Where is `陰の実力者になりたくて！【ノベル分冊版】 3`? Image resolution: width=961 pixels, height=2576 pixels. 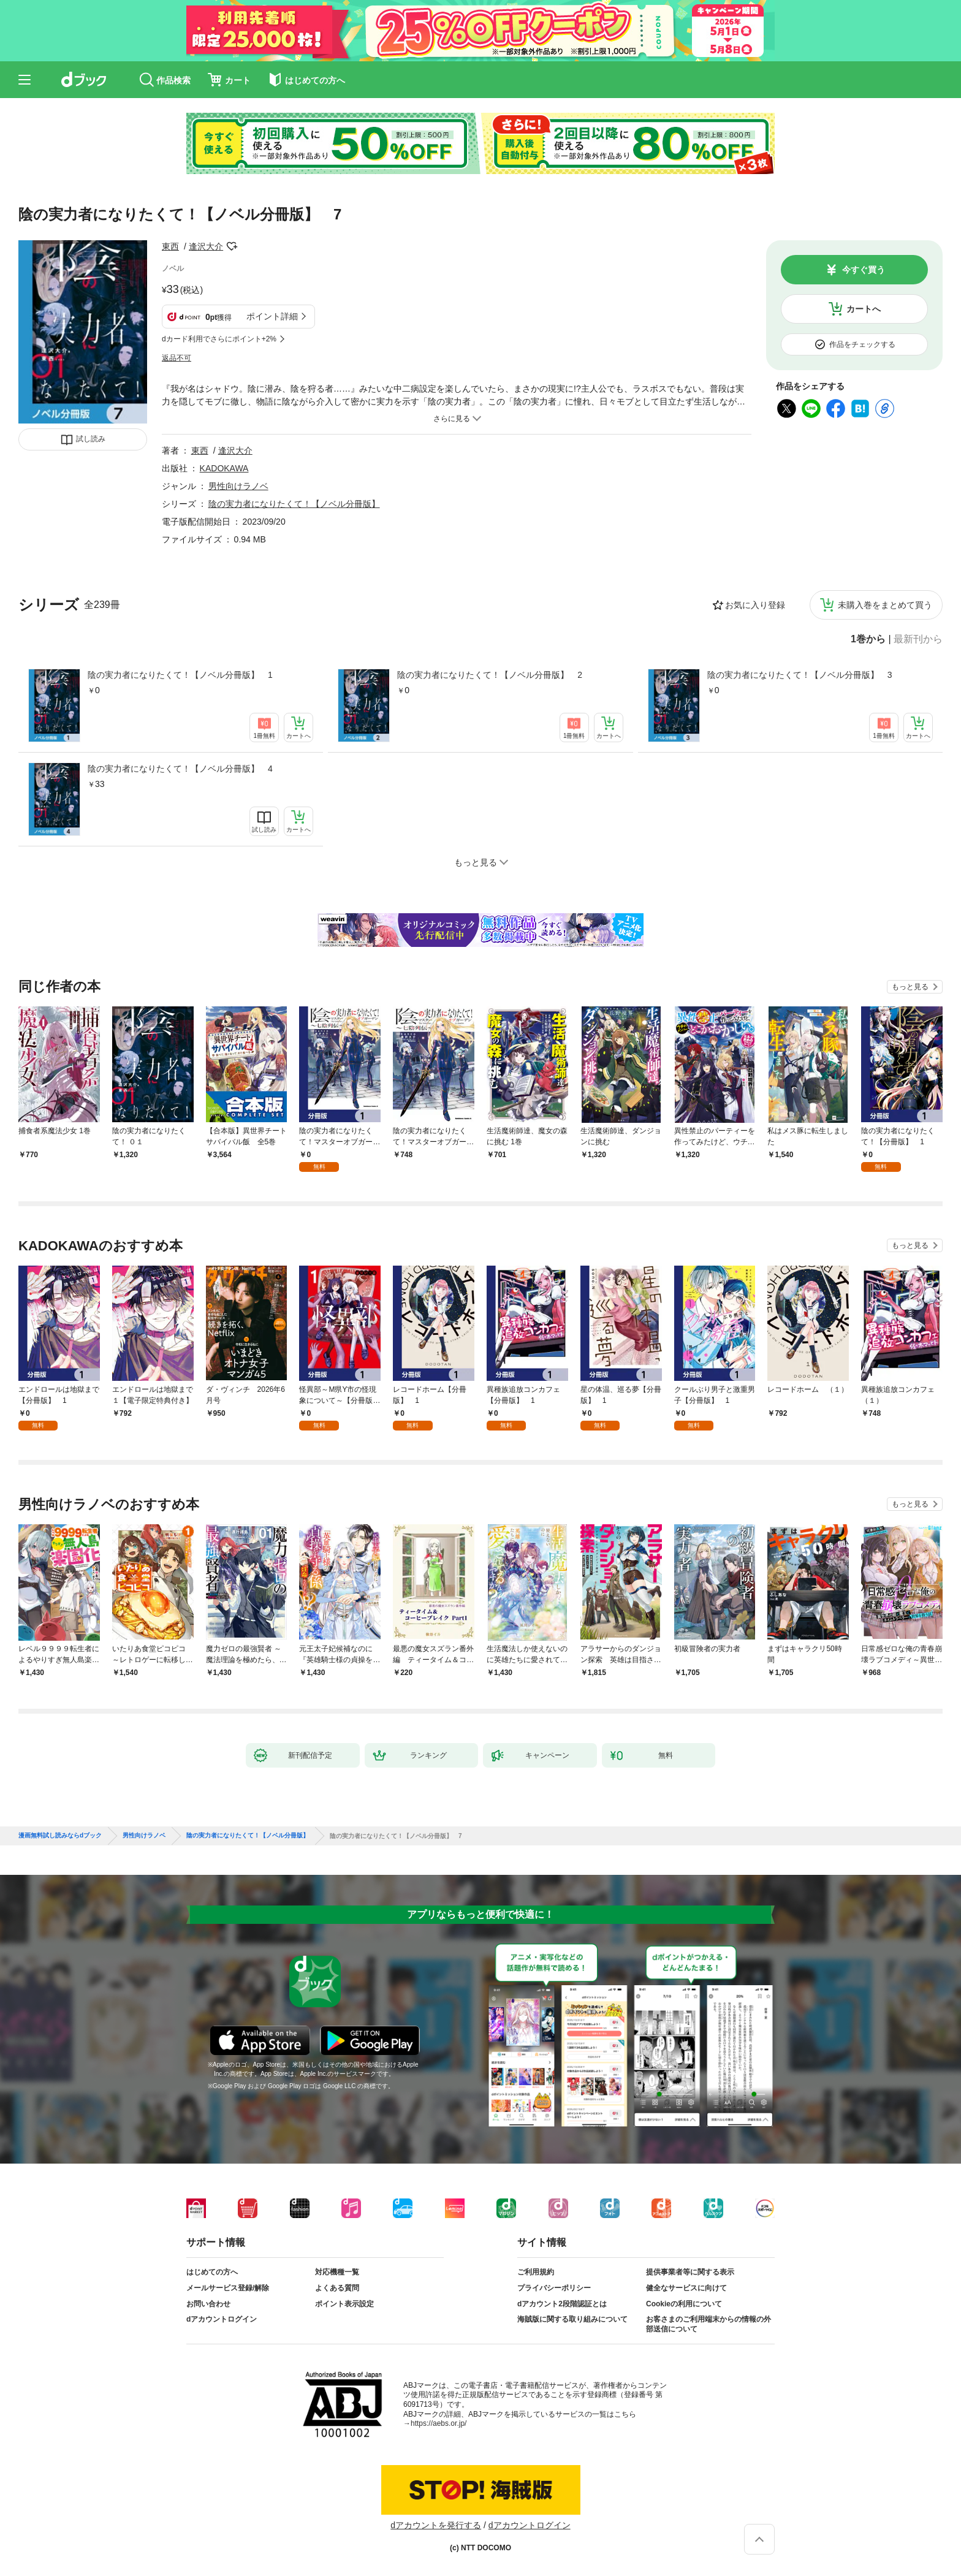 陰の実力者になりたくて！【ノベル分冊版】 3 is located at coordinates (799, 675).